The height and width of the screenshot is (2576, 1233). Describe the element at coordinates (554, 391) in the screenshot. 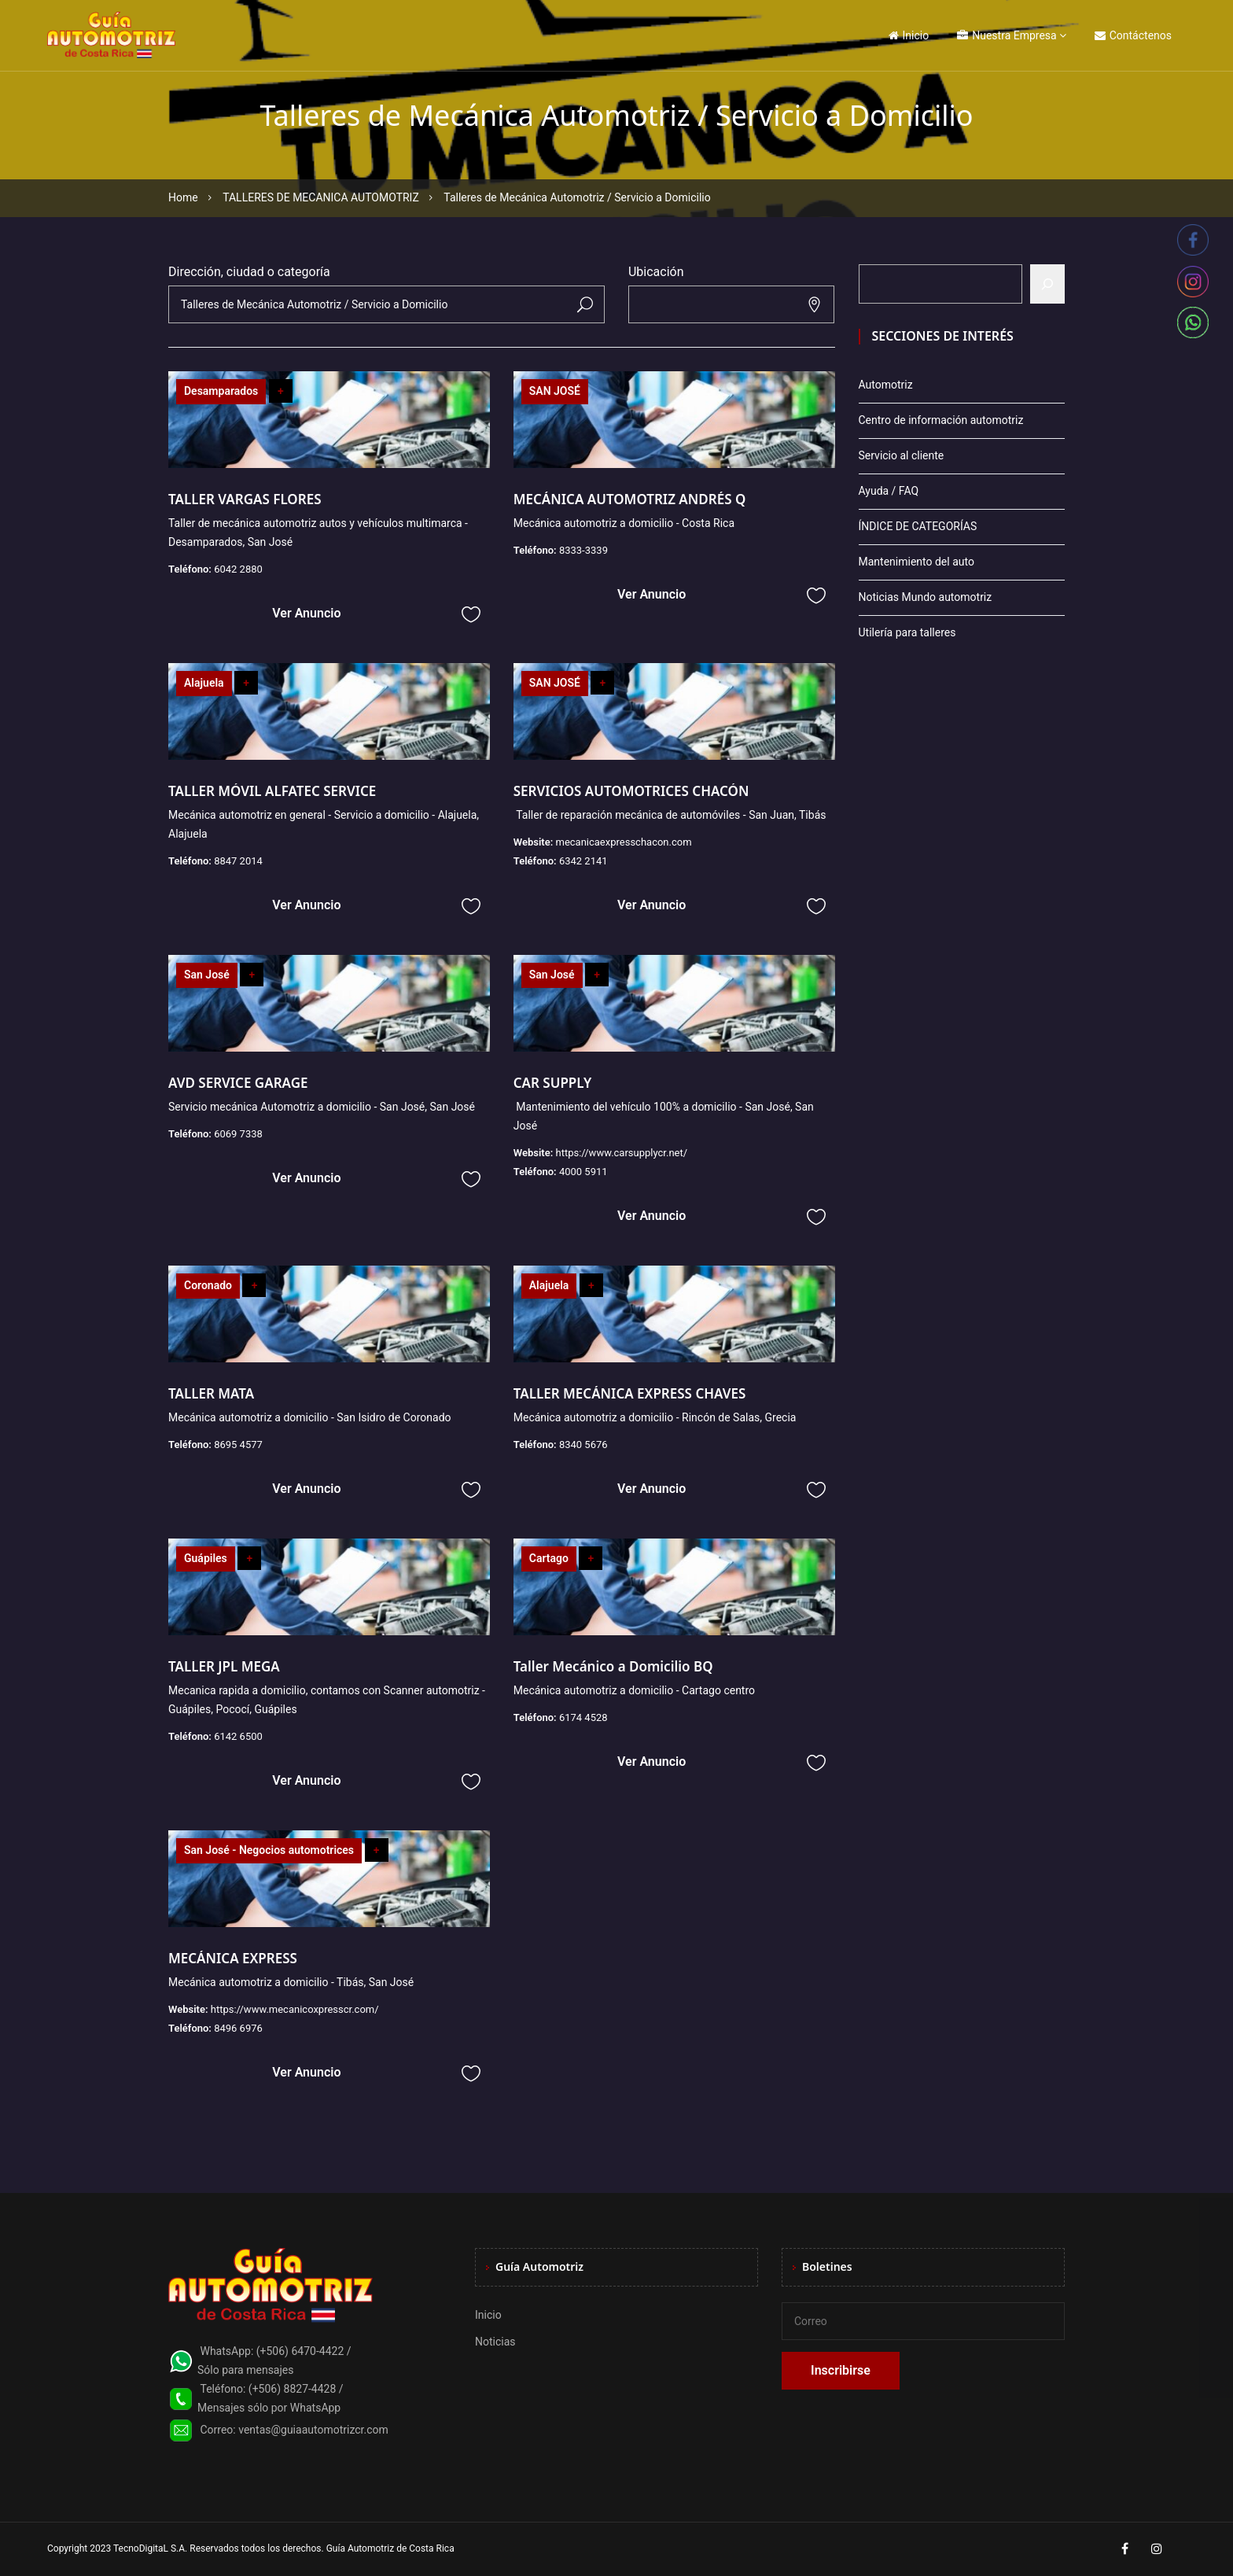

I see `SAN JOSÉ` at that location.